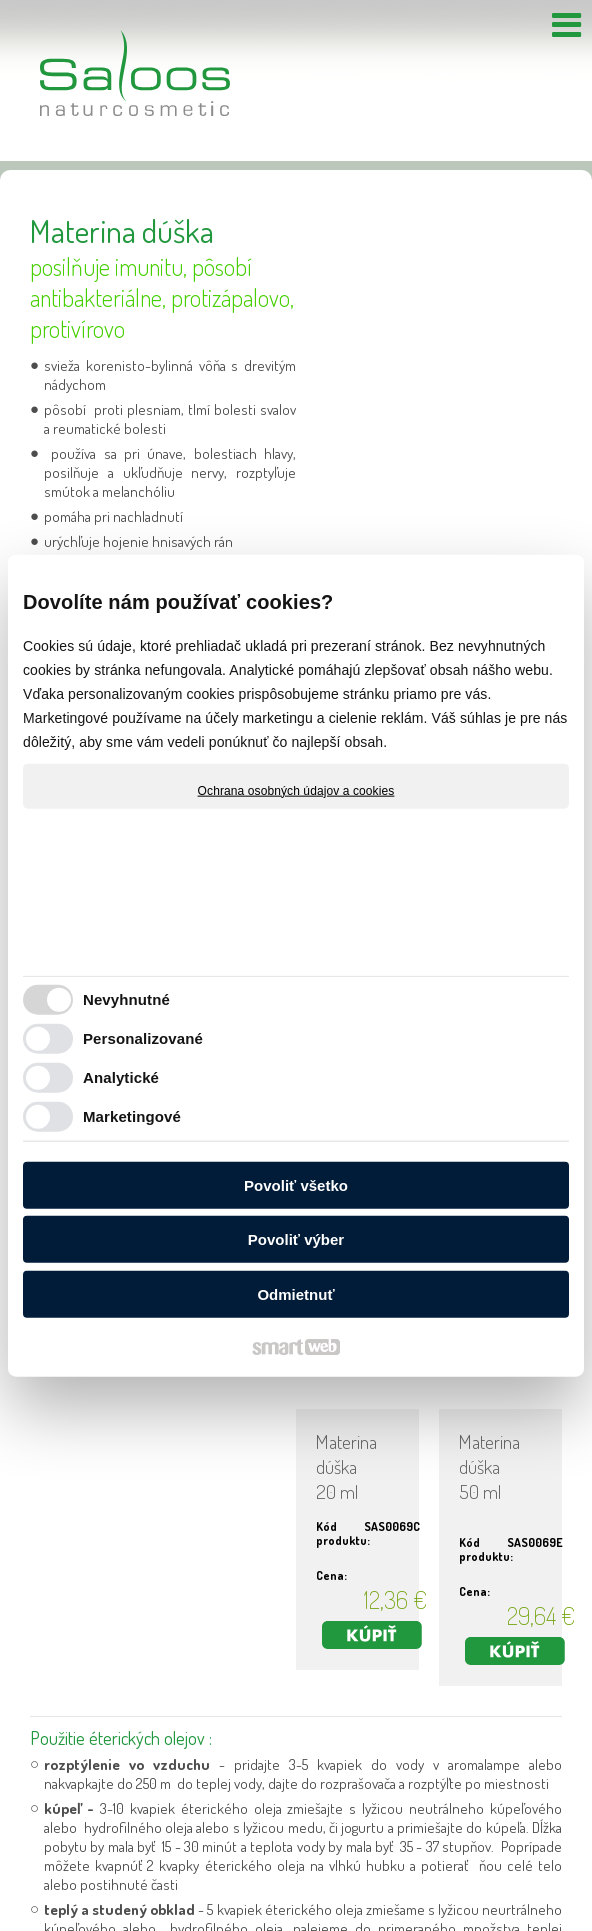 Image resolution: width=592 pixels, height=1931 pixels. What do you see at coordinates (132, 1116) in the screenshot?
I see `Marketingové` at bounding box center [132, 1116].